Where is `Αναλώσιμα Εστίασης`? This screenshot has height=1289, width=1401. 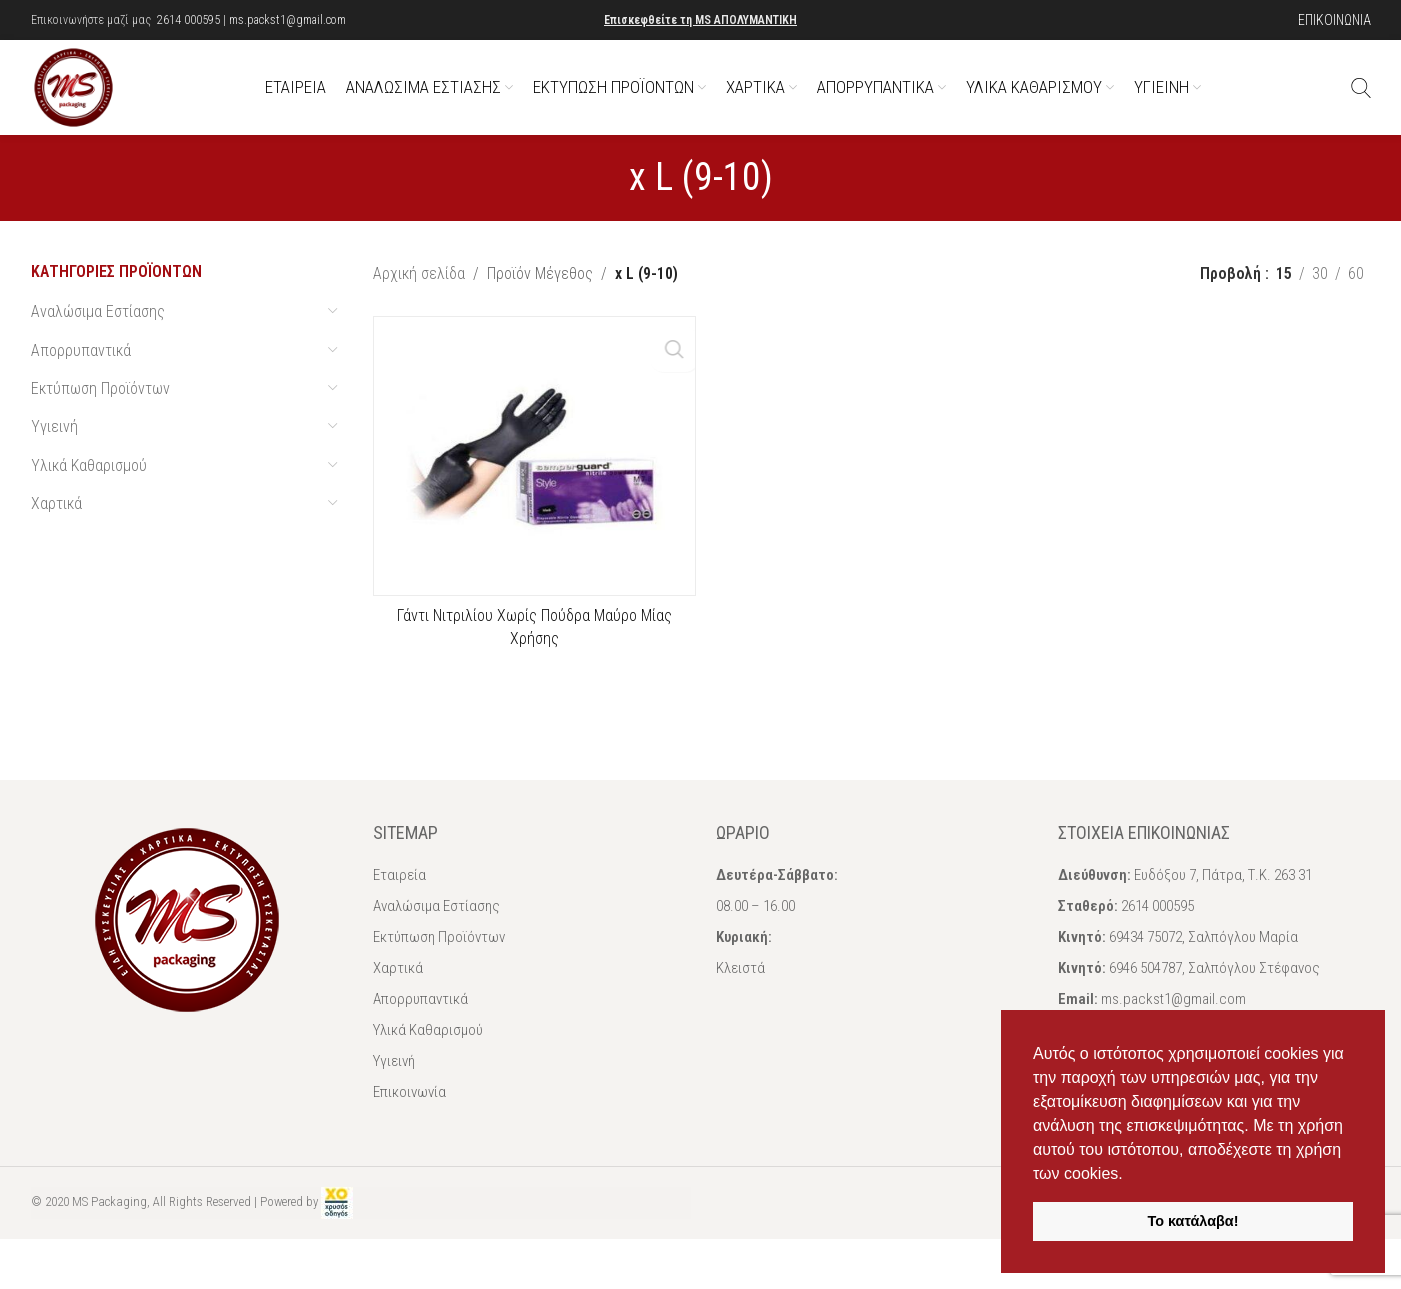 Αναλώσιμα Εστίασης is located at coordinates (98, 336).